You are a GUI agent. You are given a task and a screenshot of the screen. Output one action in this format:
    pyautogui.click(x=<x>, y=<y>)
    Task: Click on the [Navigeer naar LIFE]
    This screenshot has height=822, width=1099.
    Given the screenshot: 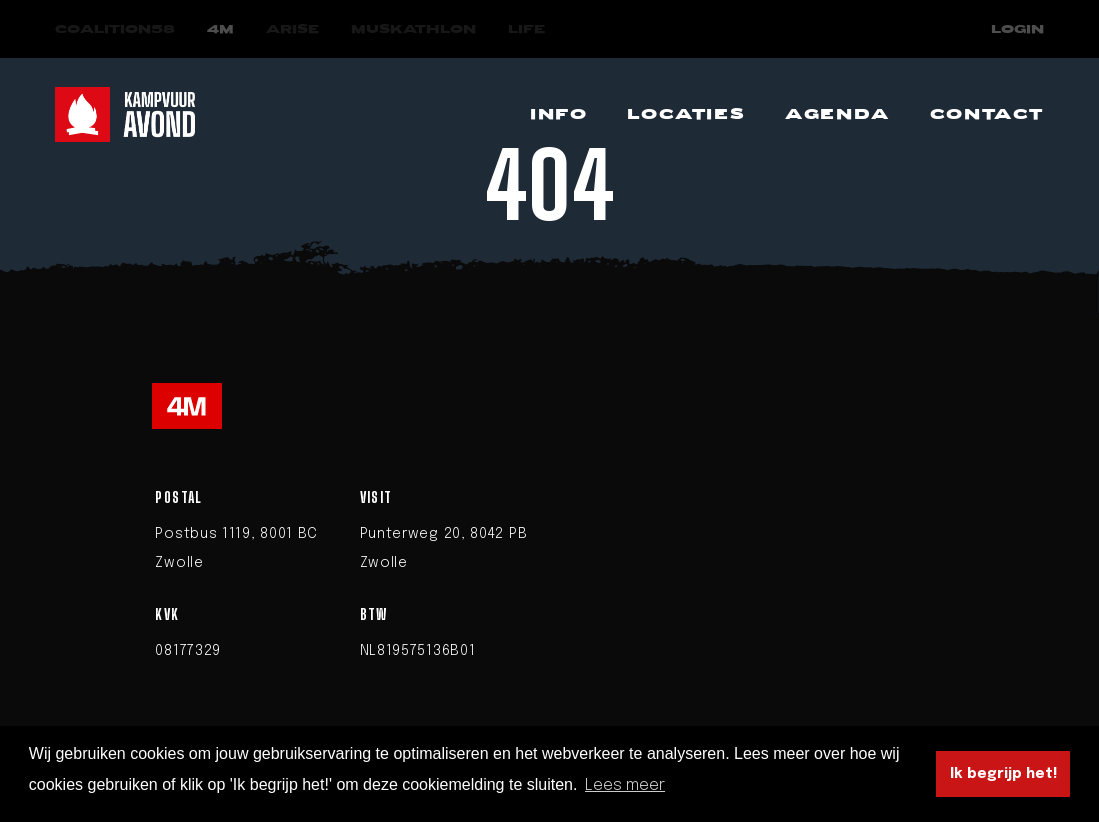 What is the action you would take?
    pyautogui.click(x=526, y=29)
    